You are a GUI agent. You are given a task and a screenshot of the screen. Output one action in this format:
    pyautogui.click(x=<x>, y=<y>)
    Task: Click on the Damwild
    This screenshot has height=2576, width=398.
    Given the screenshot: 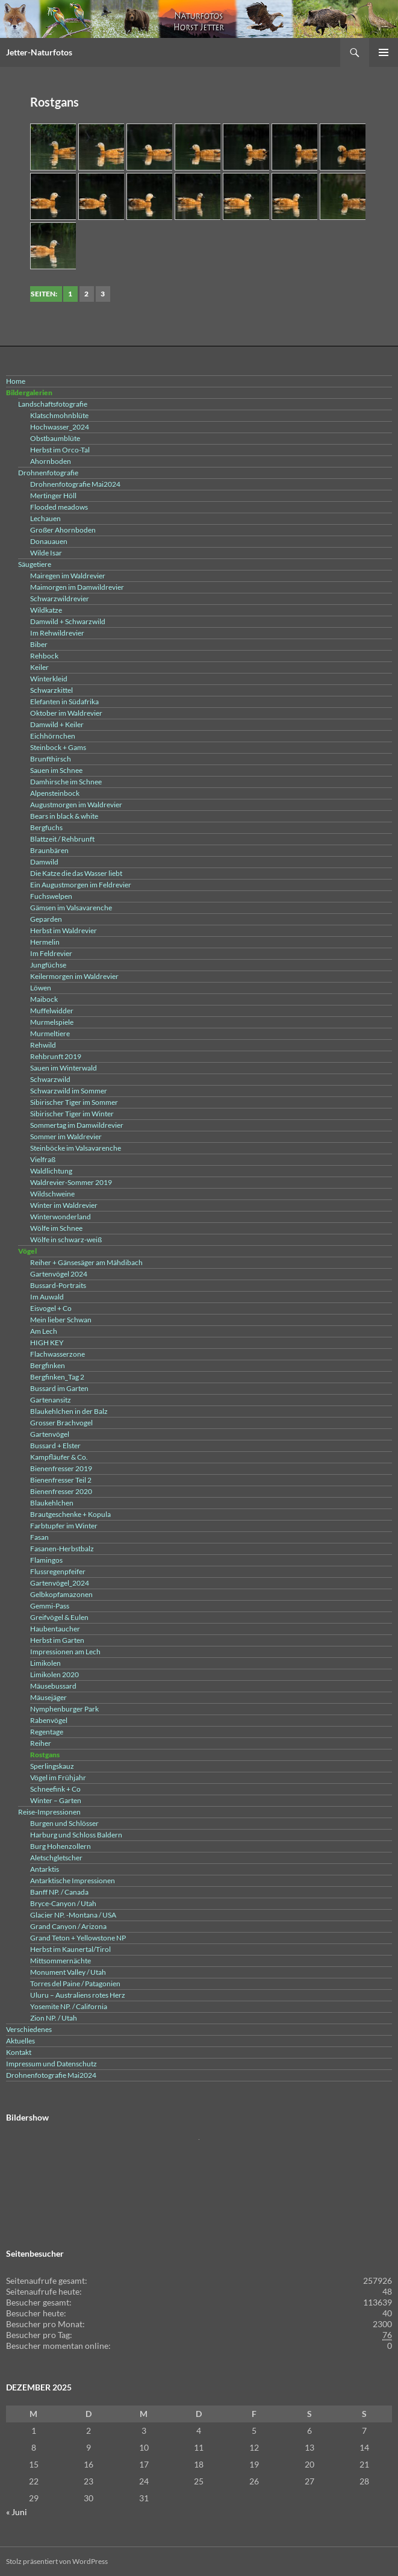 What is the action you would take?
    pyautogui.click(x=44, y=861)
    